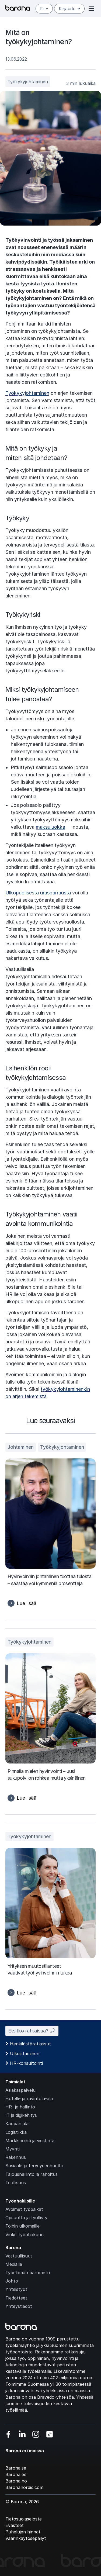  What do you see at coordinates (69, 8) in the screenshot?
I see `Kirjaudu [Open/close login menu]` at bounding box center [69, 8].